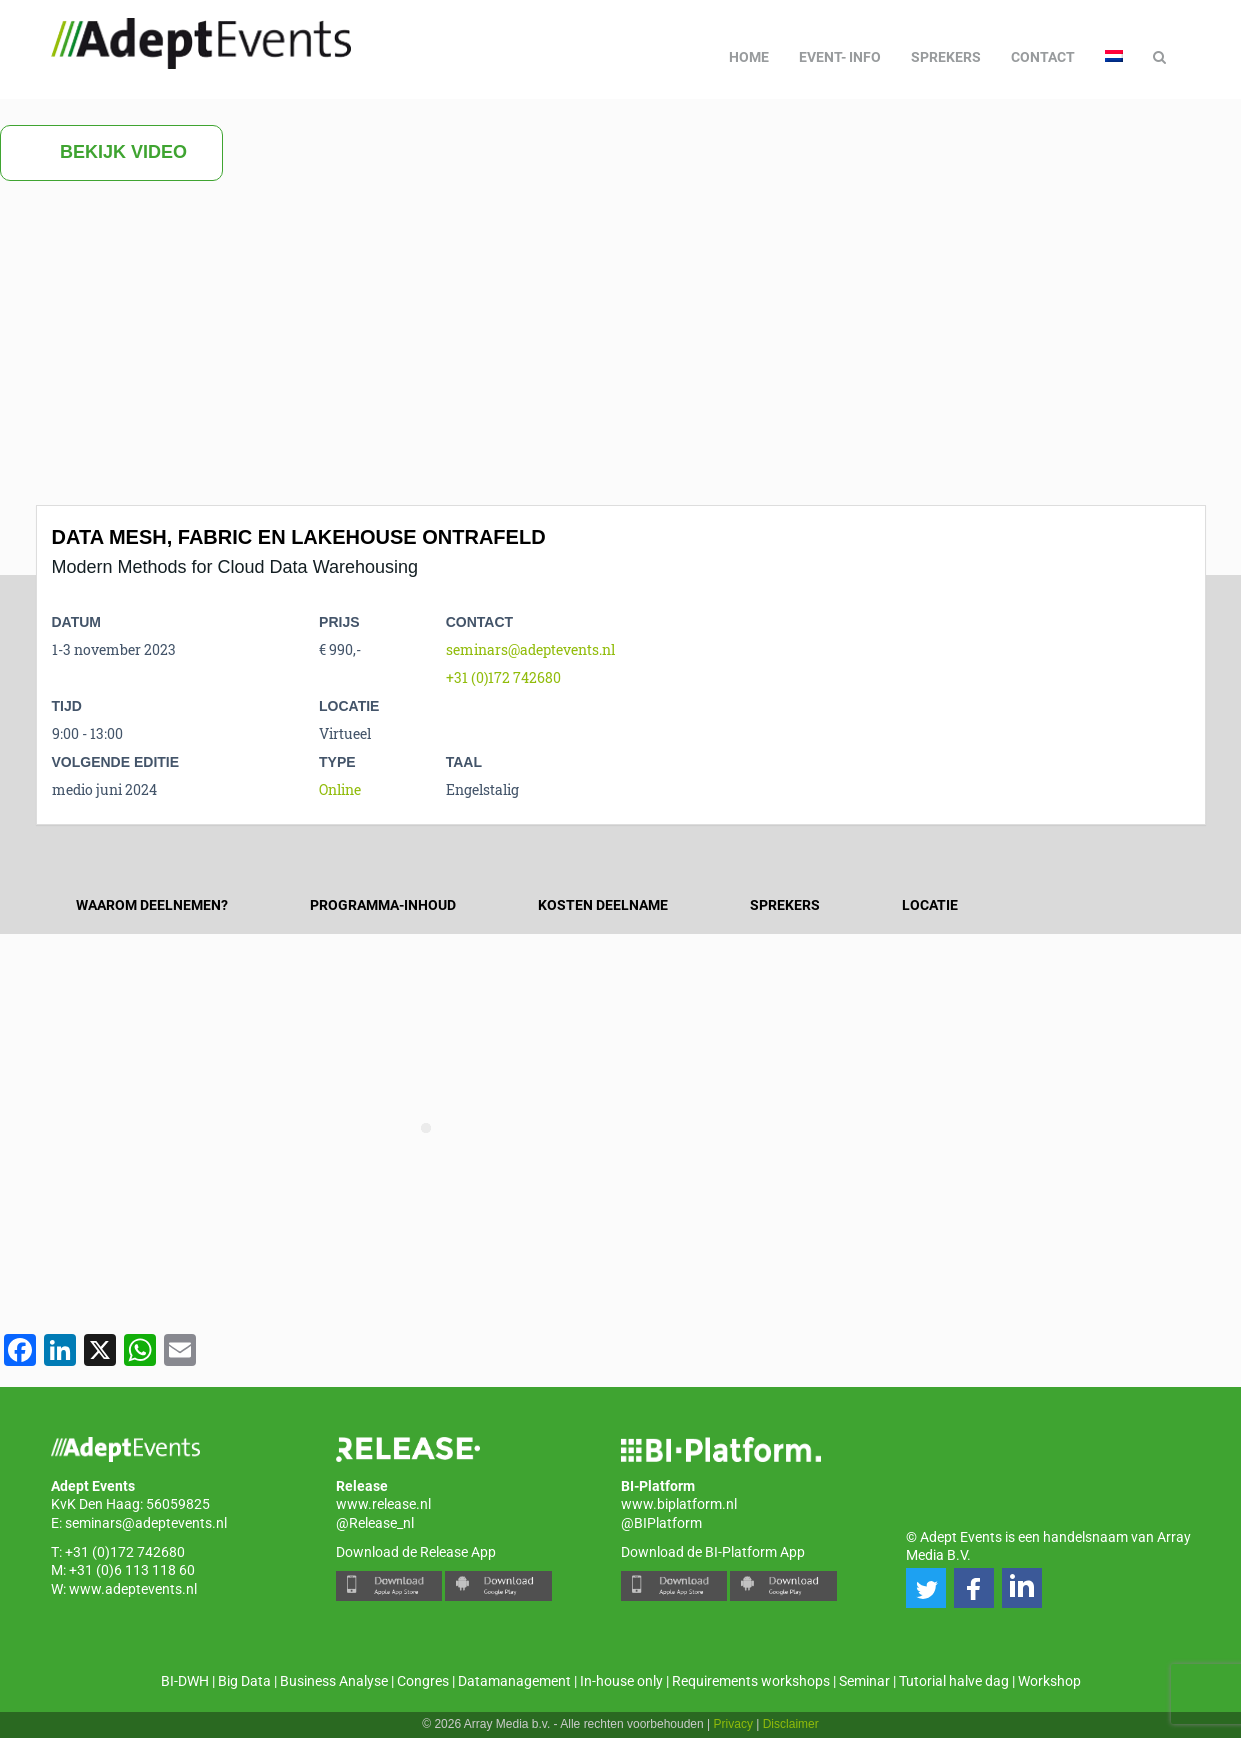  Describe the element at coordinates (1049, 1681) in the screenshot. I see `Workshop` at that location.